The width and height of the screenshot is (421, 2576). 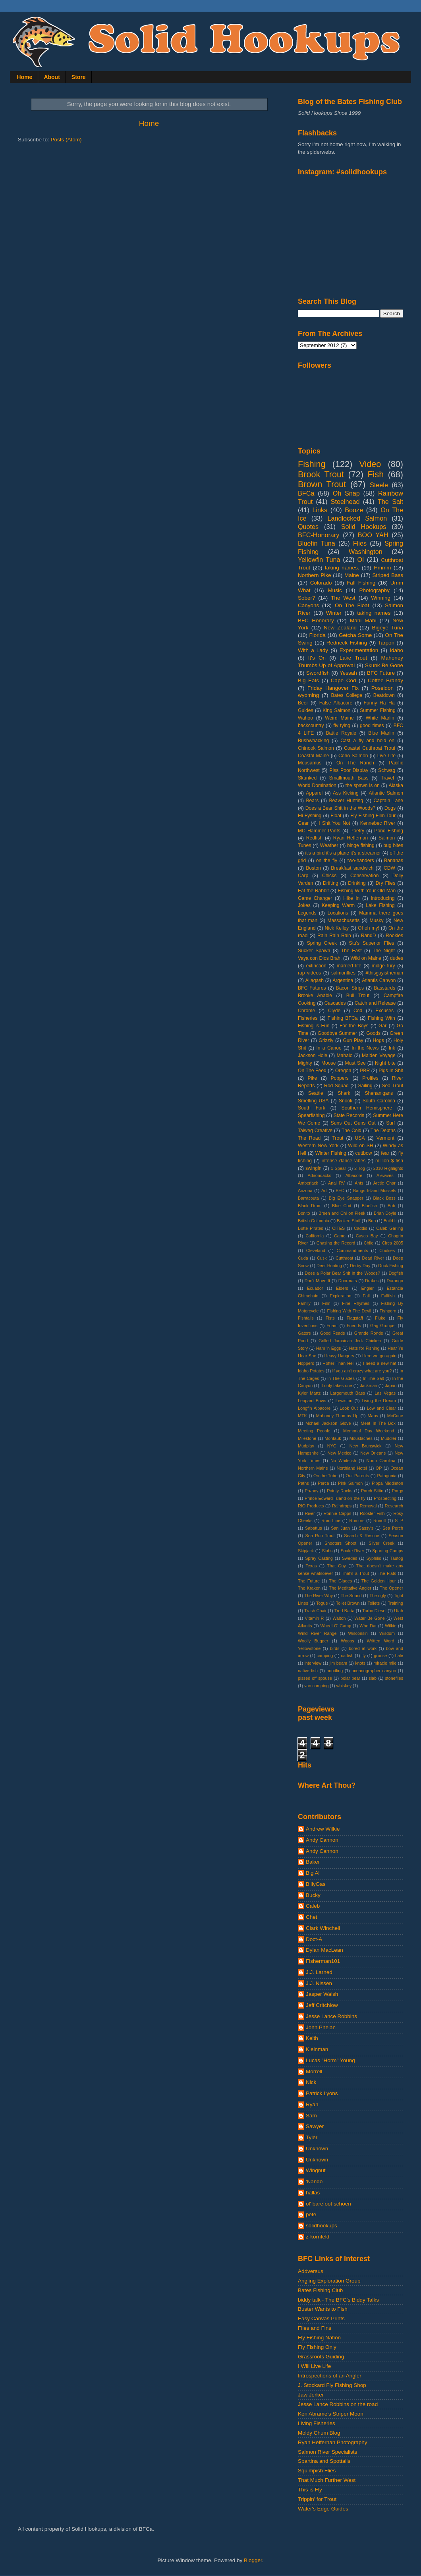 I want to click on Cascades, so click(x=335, y=1003).